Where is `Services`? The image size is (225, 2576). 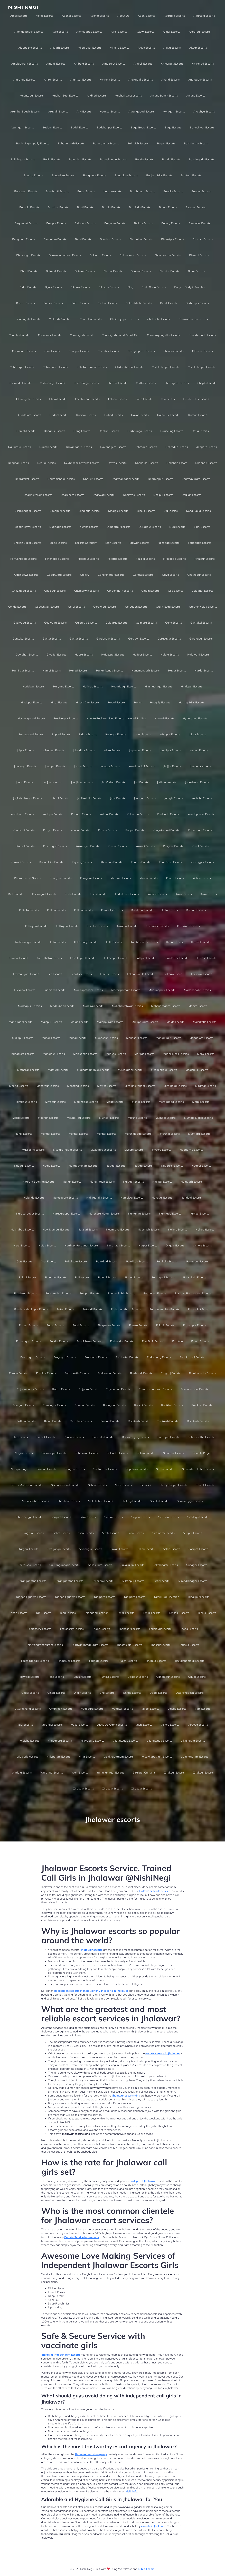 Services is located at coordinates (145, 1485).